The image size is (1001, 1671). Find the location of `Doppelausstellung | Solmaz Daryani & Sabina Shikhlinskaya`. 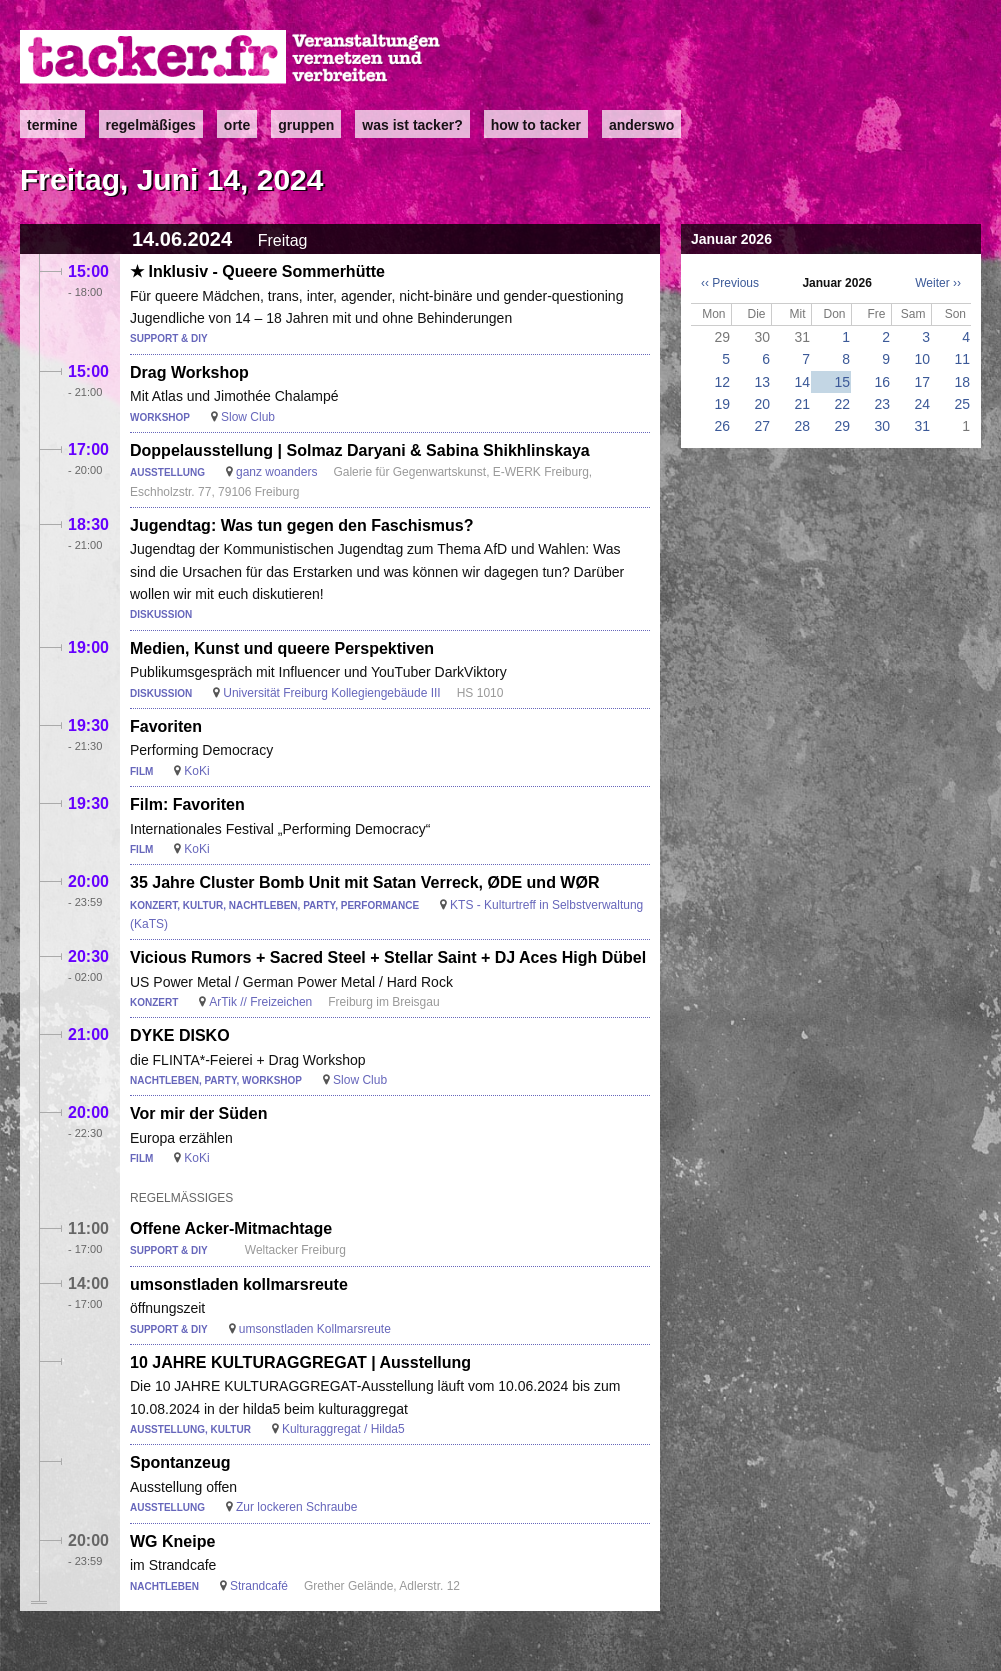

Doppelausstellung | Solmaz Daryani & Sabina Shikhlinskaya is located at coordinates (360, 450).